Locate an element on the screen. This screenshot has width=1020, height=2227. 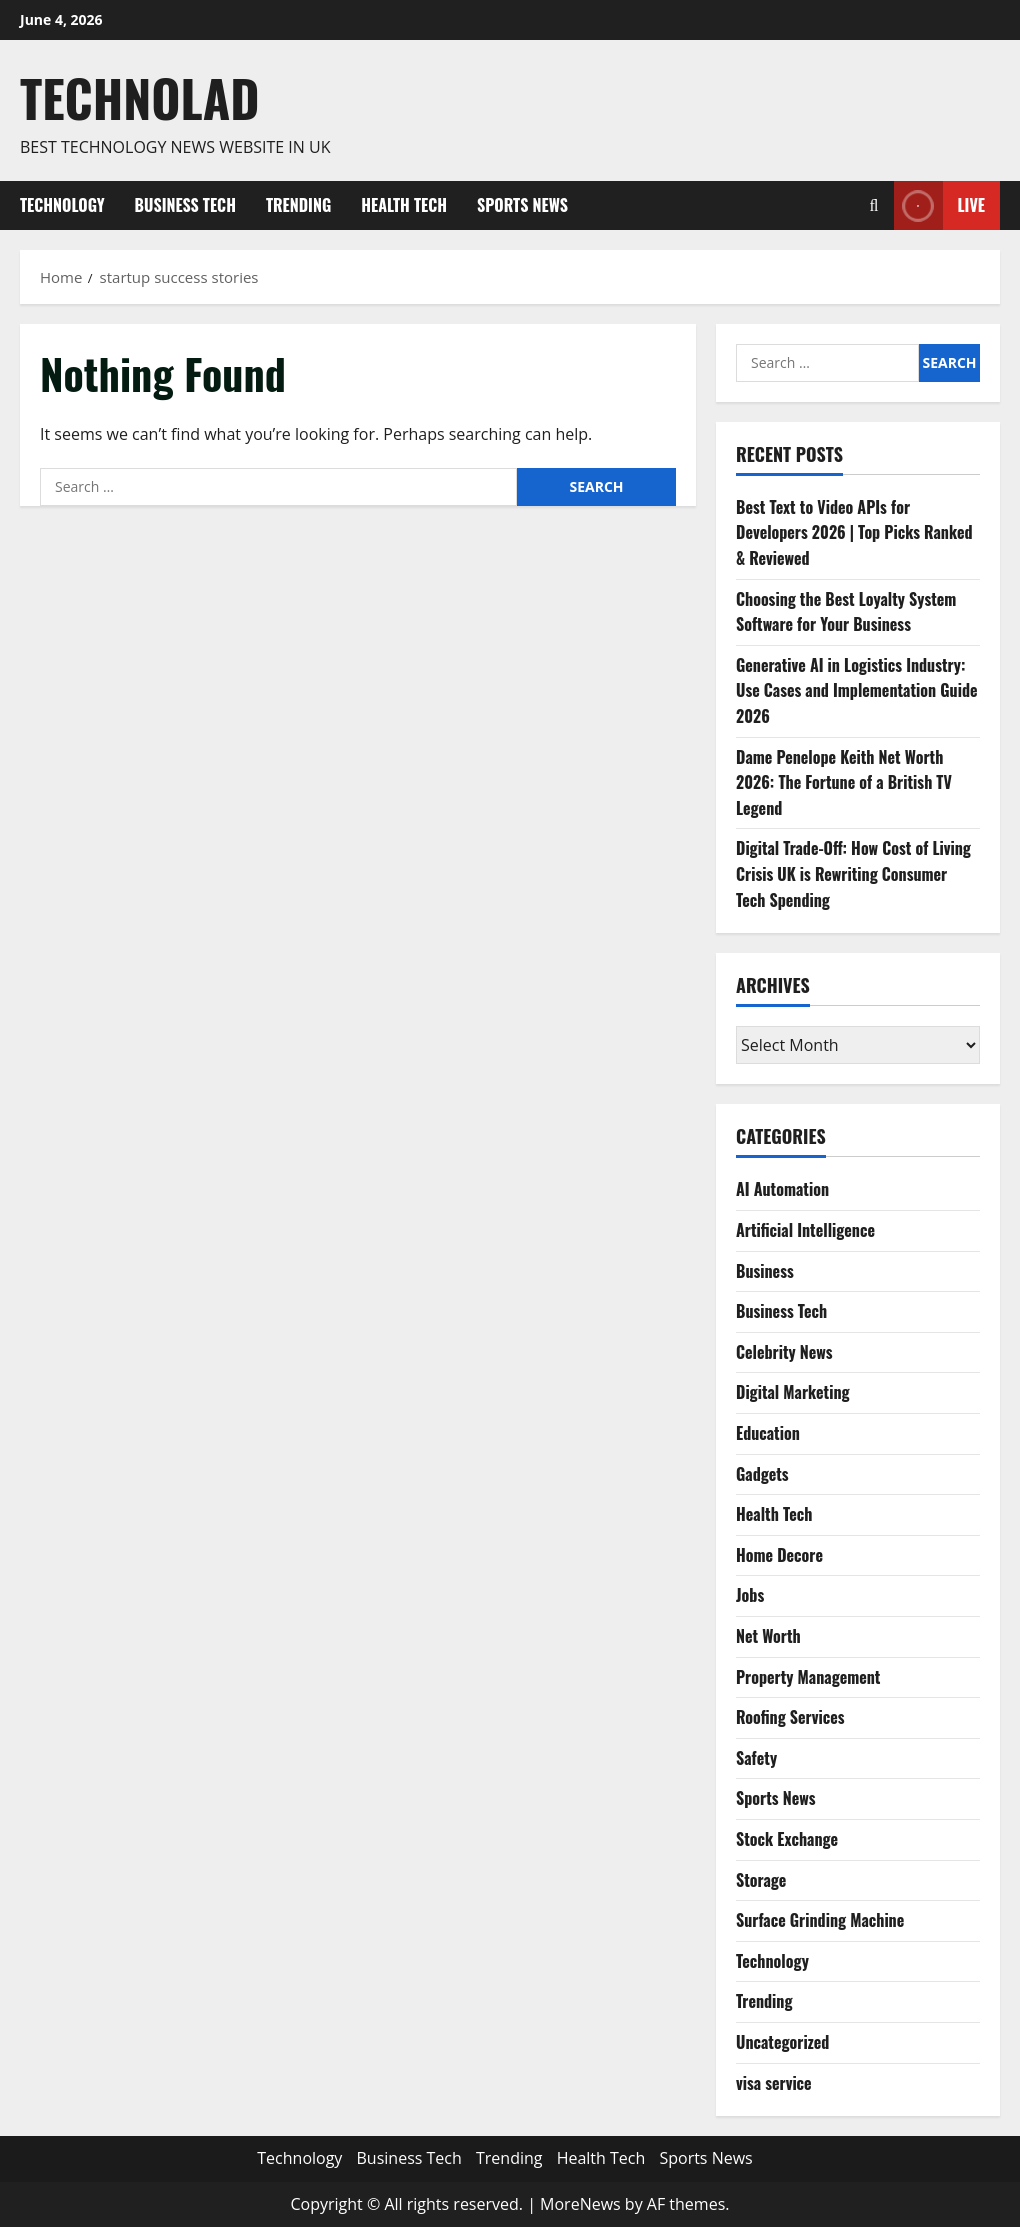
Live [View Live] is located at coordinates (939, 205).